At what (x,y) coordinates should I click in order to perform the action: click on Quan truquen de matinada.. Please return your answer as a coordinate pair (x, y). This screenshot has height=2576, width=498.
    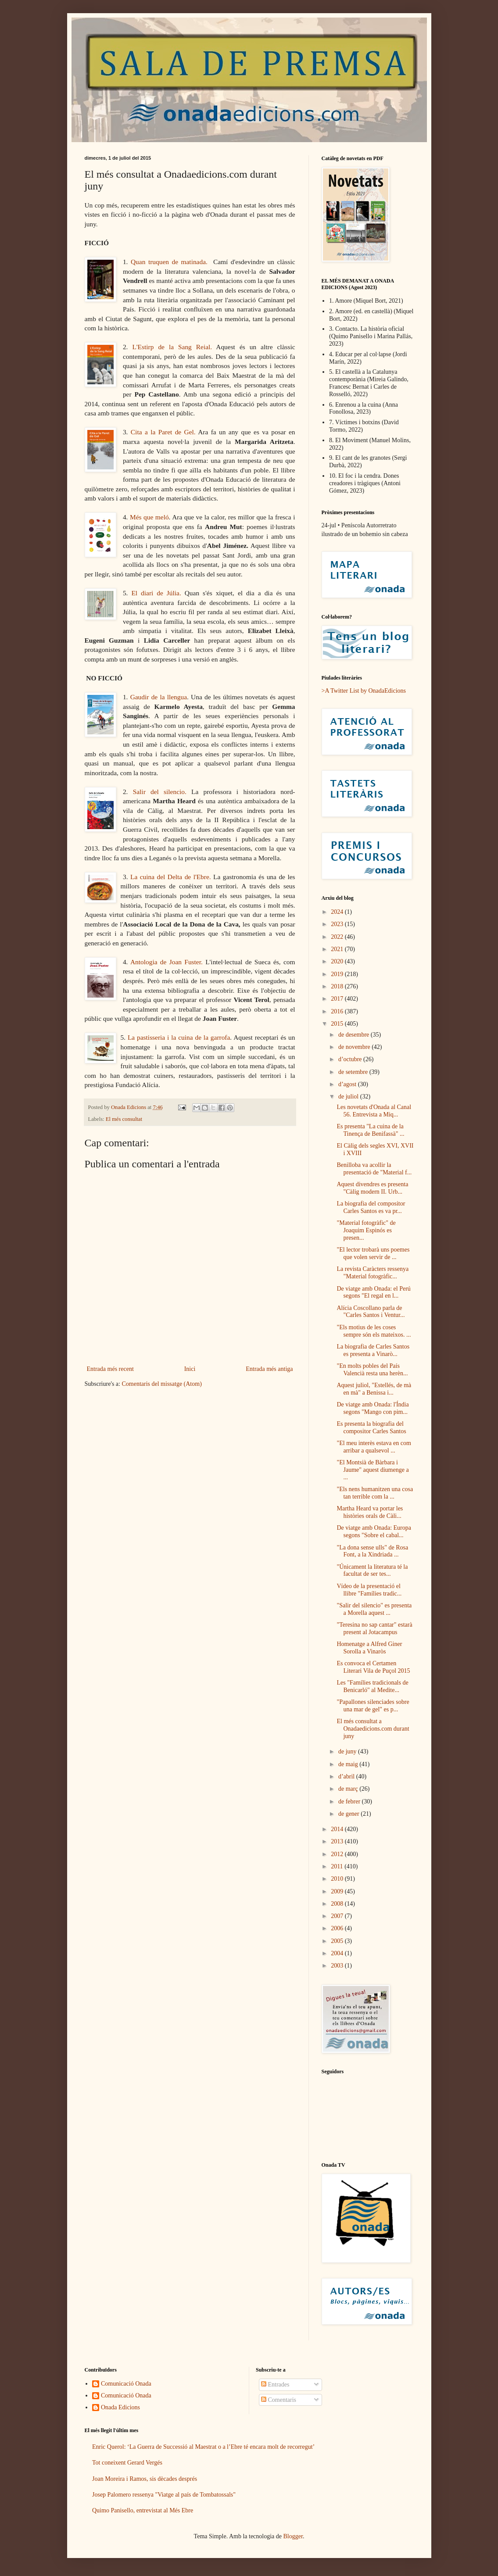
    Looking at the image, I should click on (169, 261).